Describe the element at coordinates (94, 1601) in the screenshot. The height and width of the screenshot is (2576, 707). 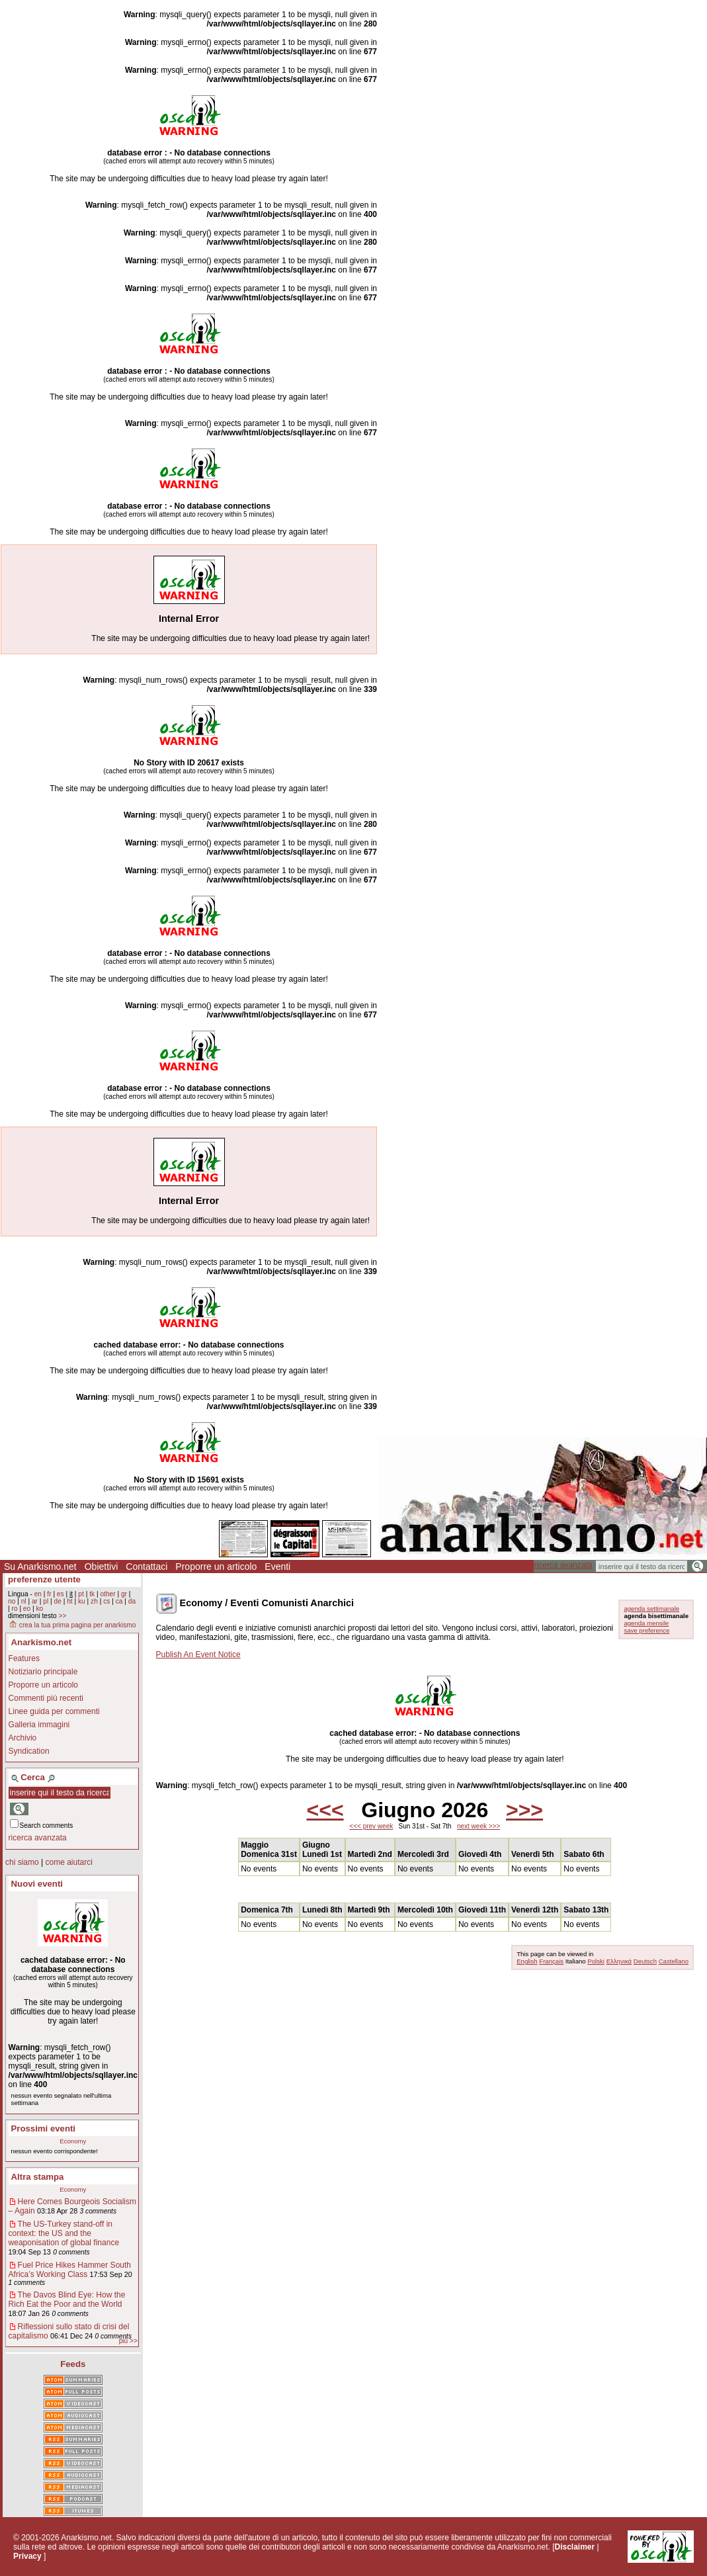
I see `zh` at that location.